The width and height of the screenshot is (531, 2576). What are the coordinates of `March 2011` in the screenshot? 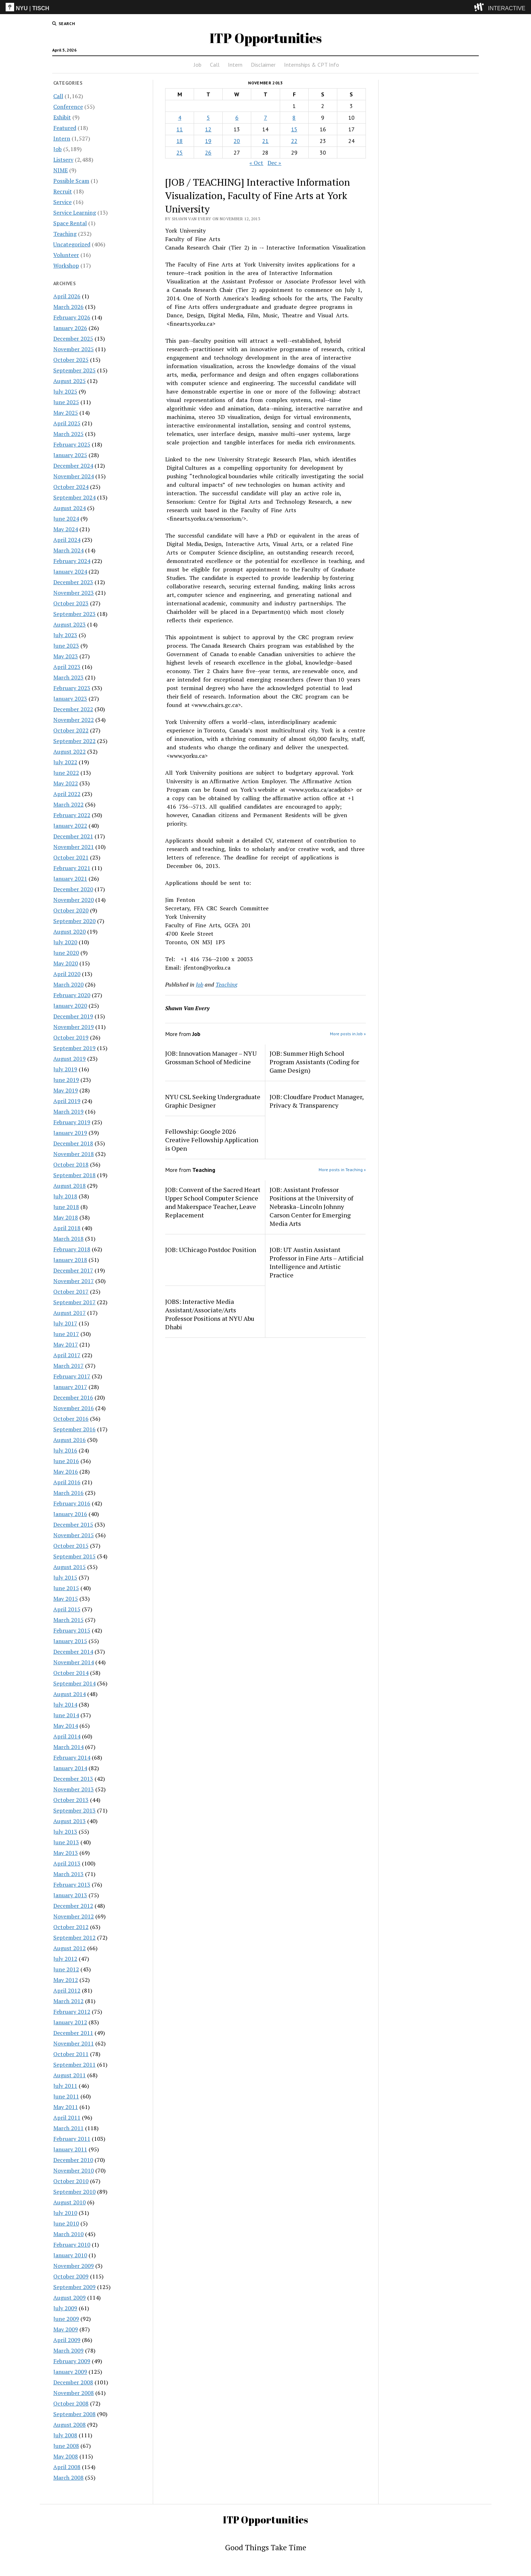 It's located at (68, 2128).